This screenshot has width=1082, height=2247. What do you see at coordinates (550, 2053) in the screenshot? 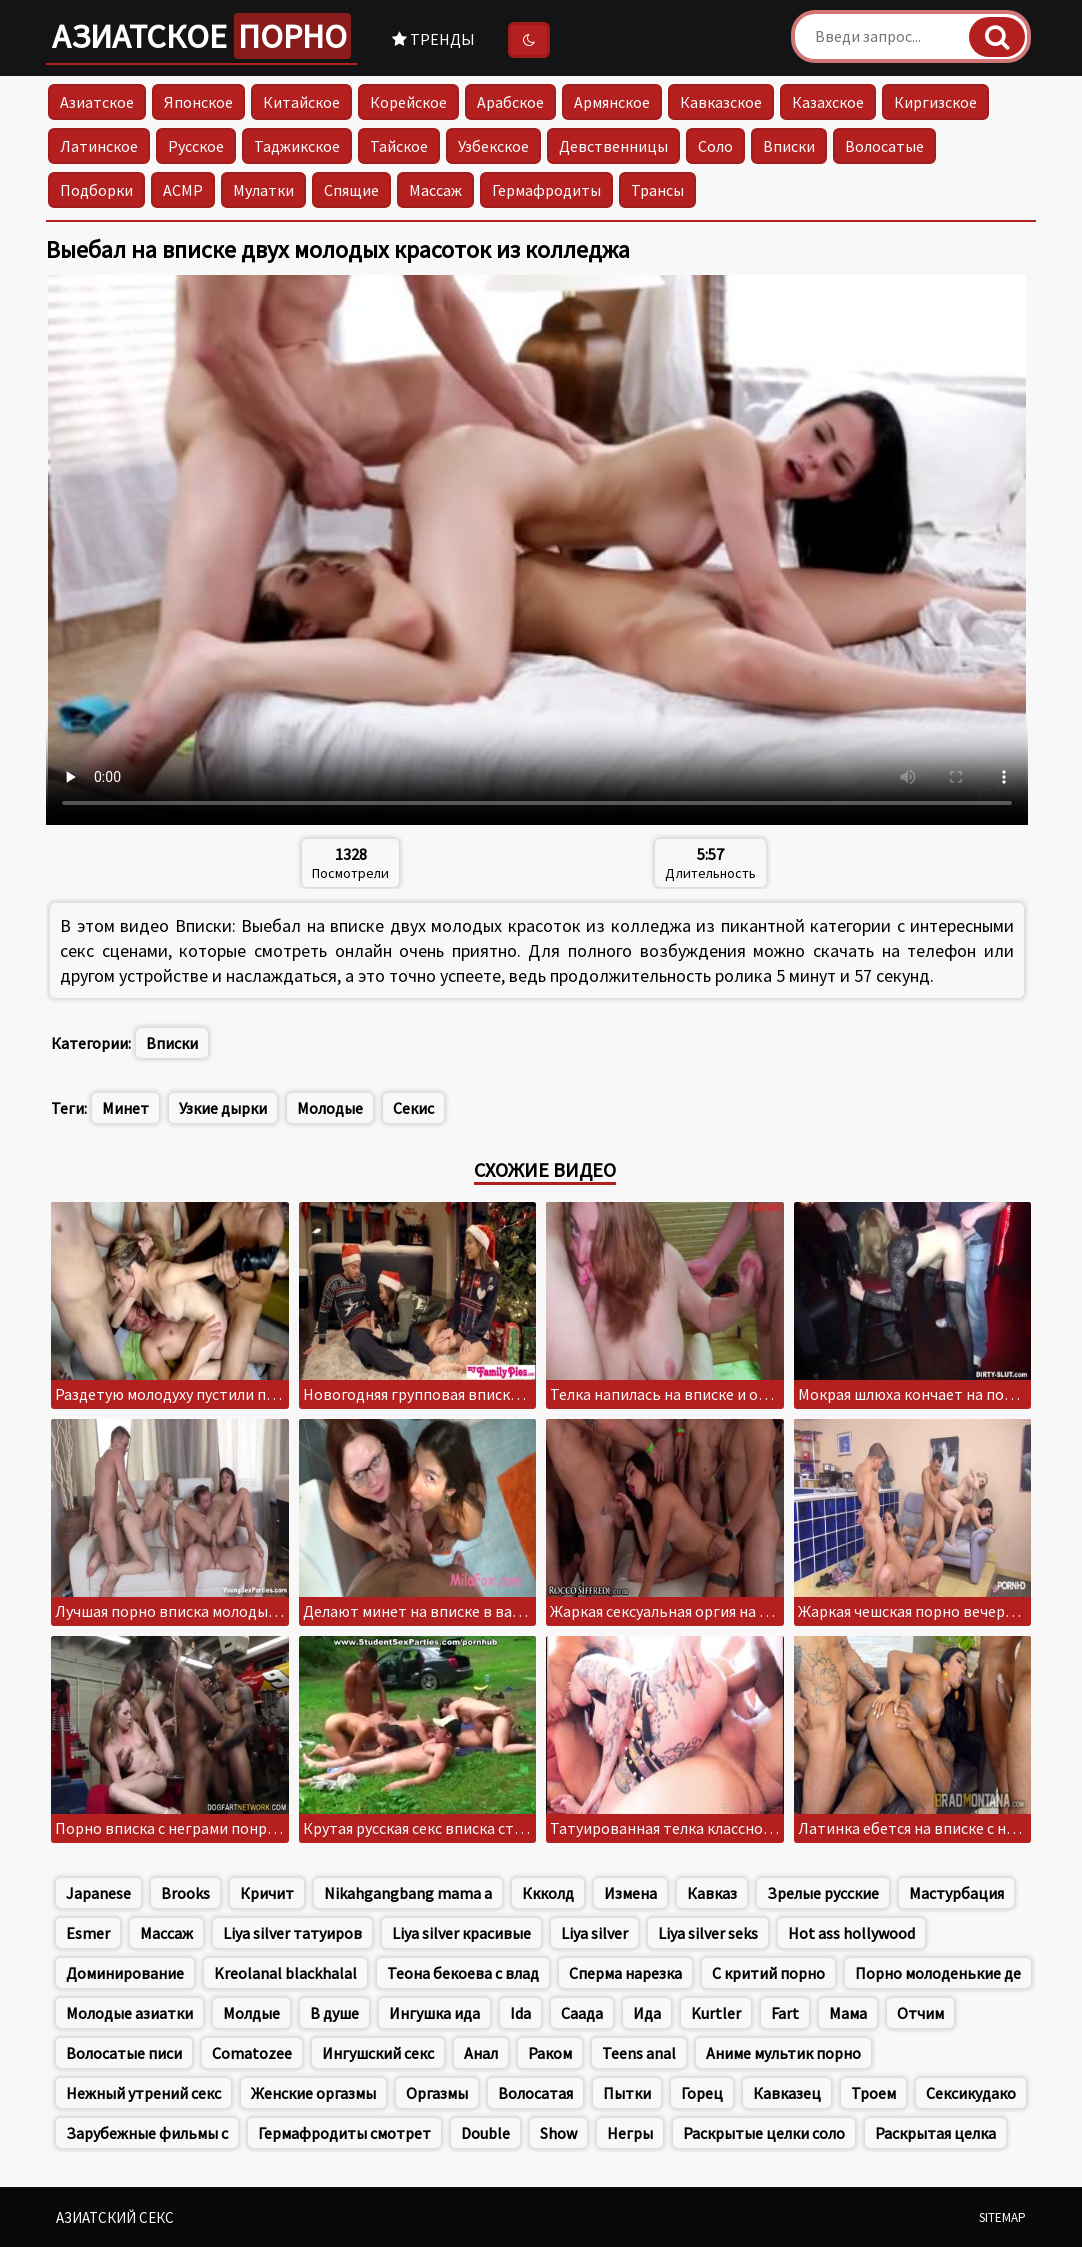
I see `Раком` at bounding box center [550, 2053].